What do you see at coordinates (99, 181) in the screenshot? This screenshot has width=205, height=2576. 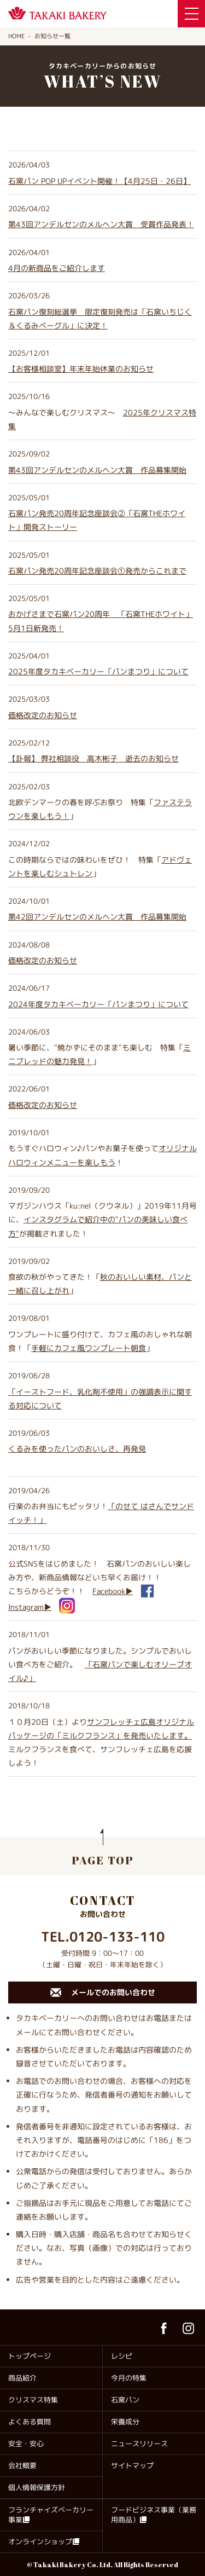 I see `石窯パン POP UPイベント開催！【4月25日・26日】` at bounding box center [99, 181].